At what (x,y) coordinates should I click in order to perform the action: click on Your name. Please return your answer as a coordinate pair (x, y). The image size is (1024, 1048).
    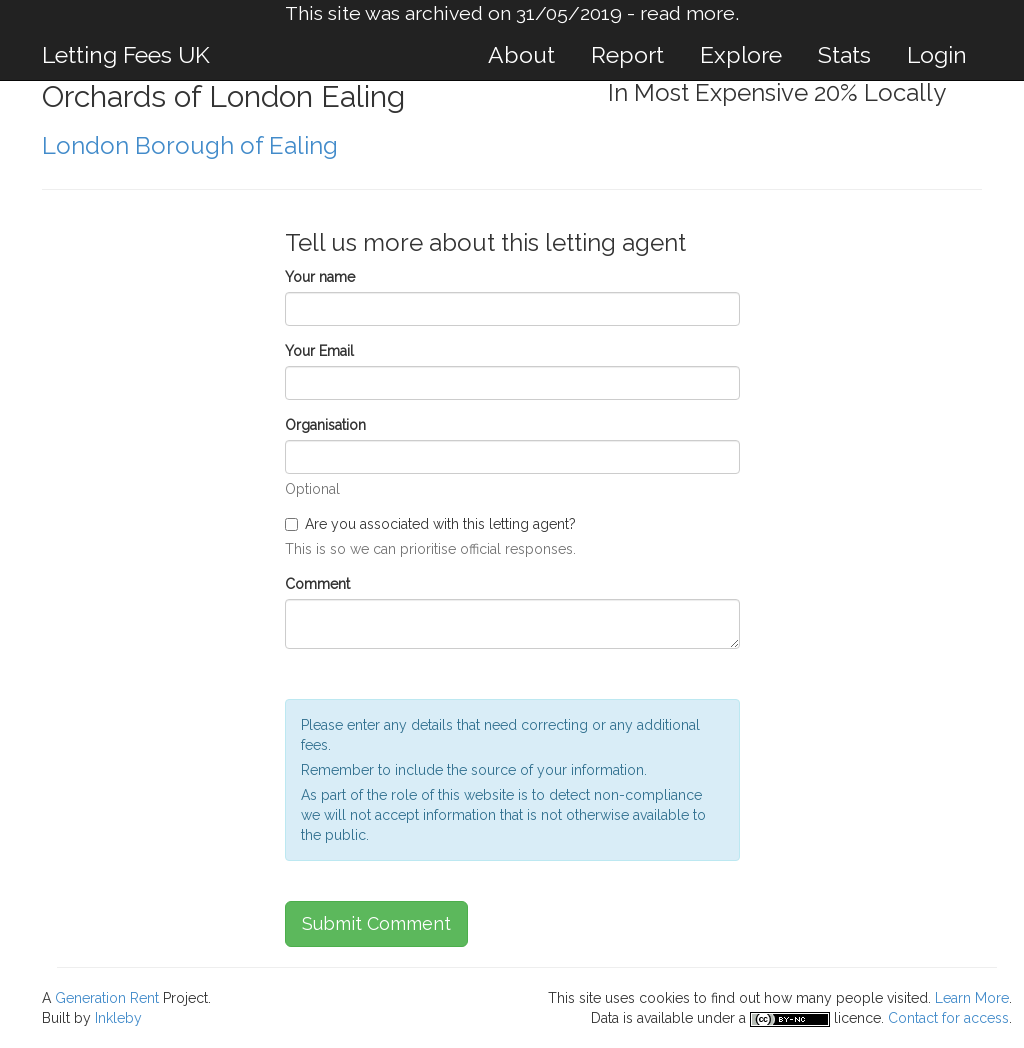
    Looking at the image, I should click on (320, 277).